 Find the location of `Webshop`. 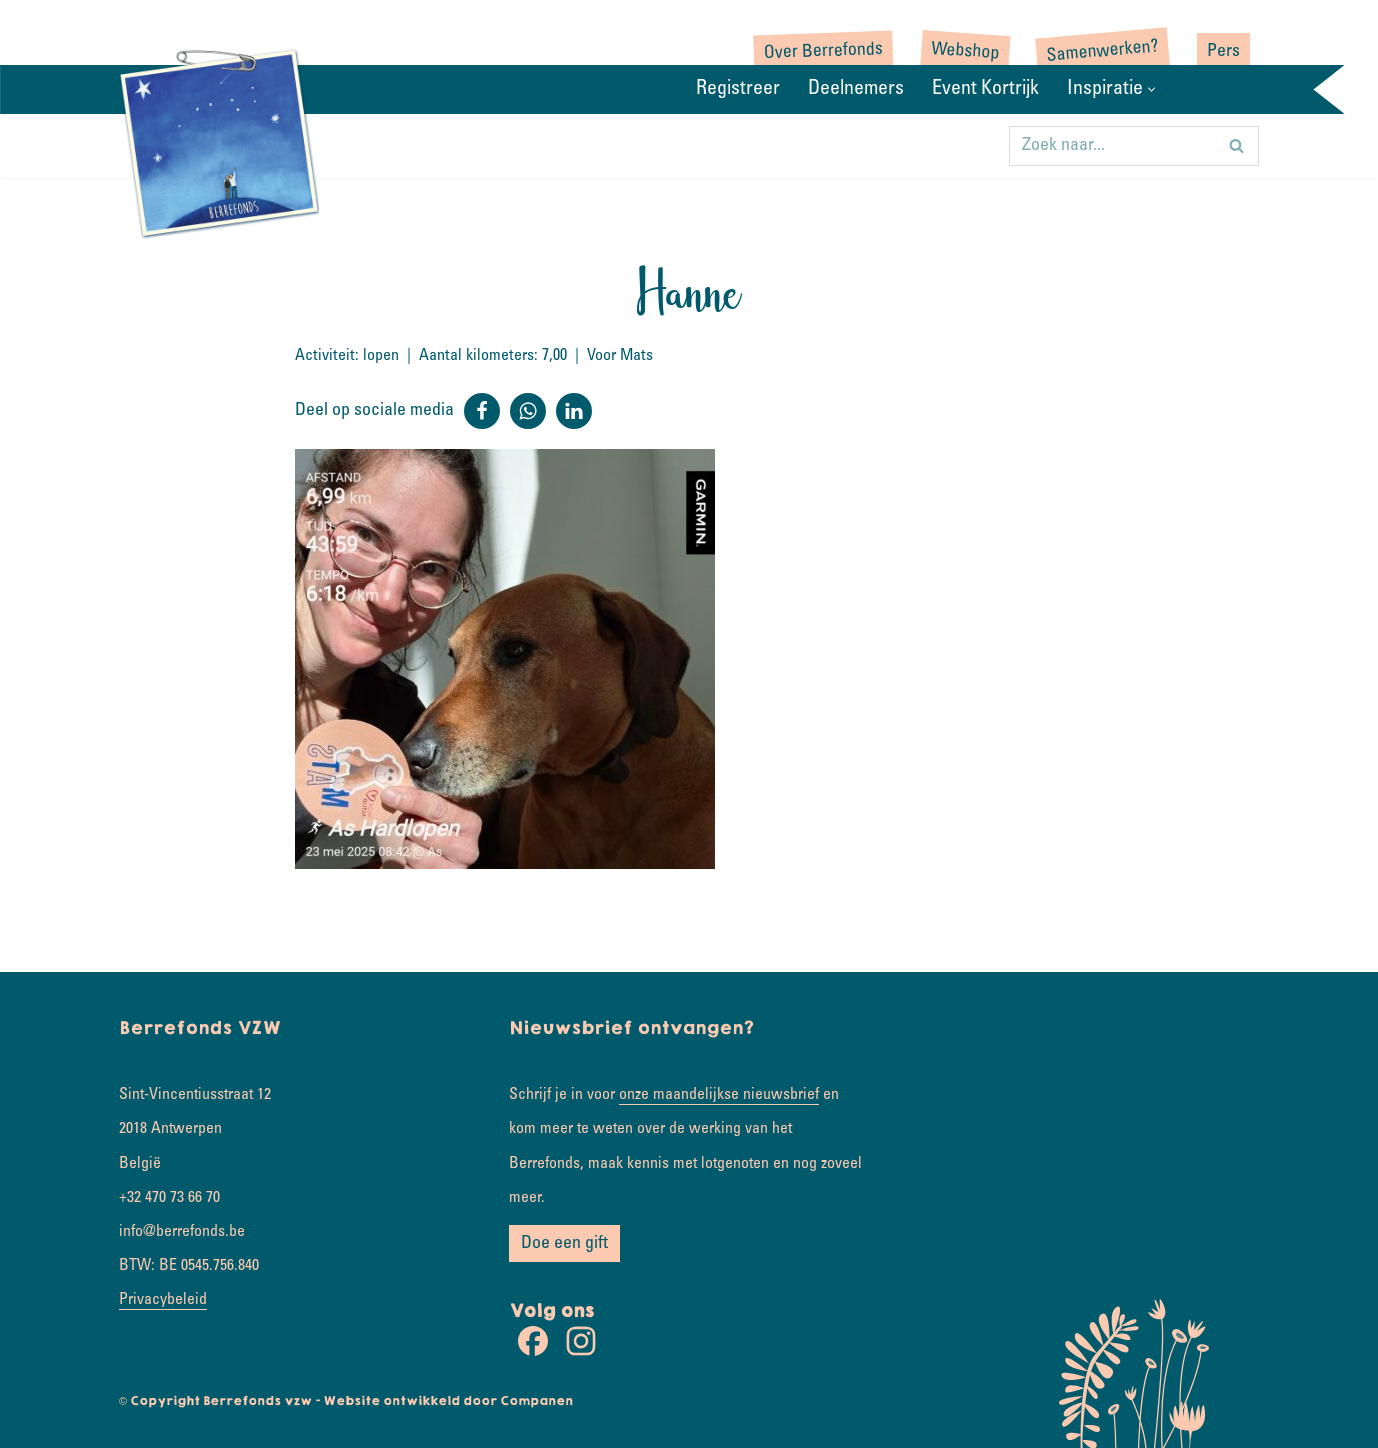

Webshop is located at coordinates (965, 52).